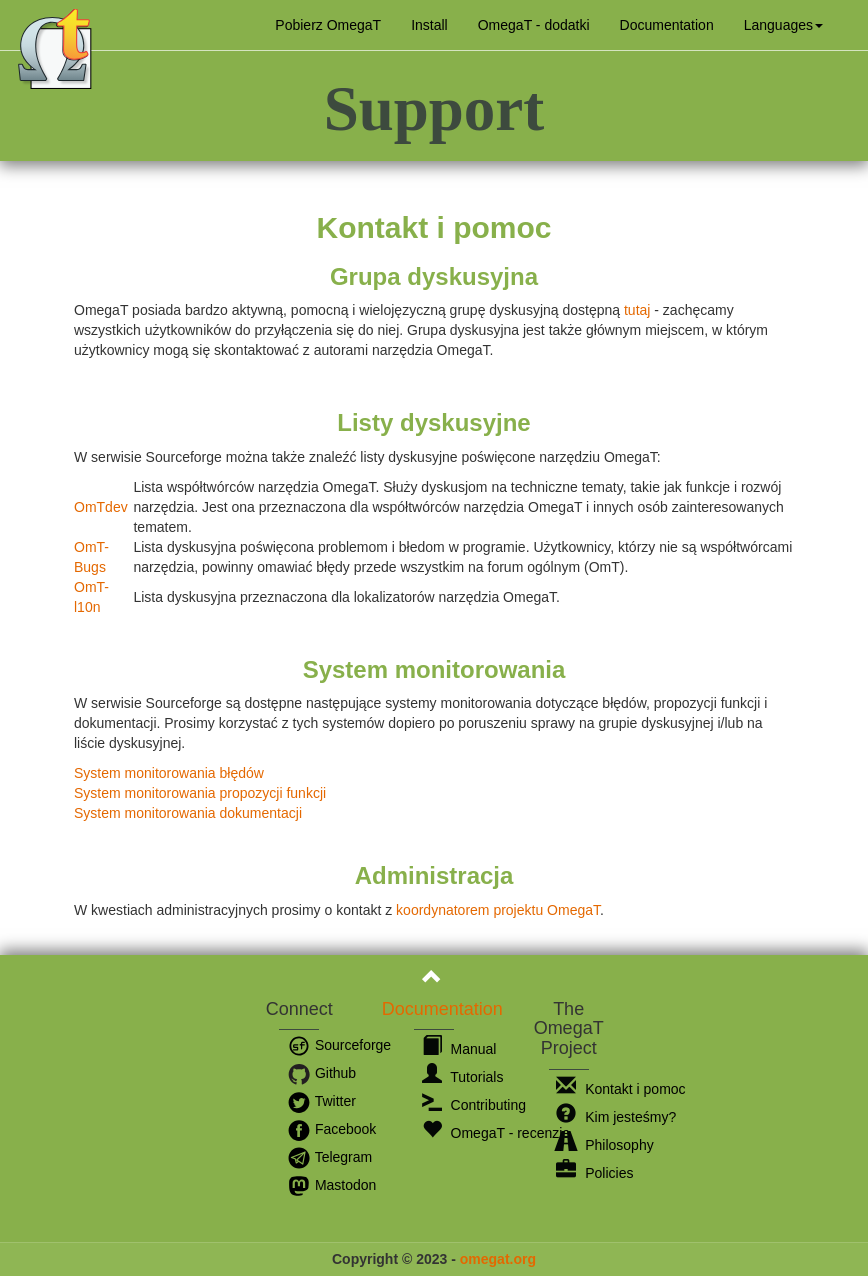 The height and width of the screenshot is (1276, 868). What do you see at coordinates (101, 507) in the screenshot?
I see `OmTdev` at bounding box center [101, 507].